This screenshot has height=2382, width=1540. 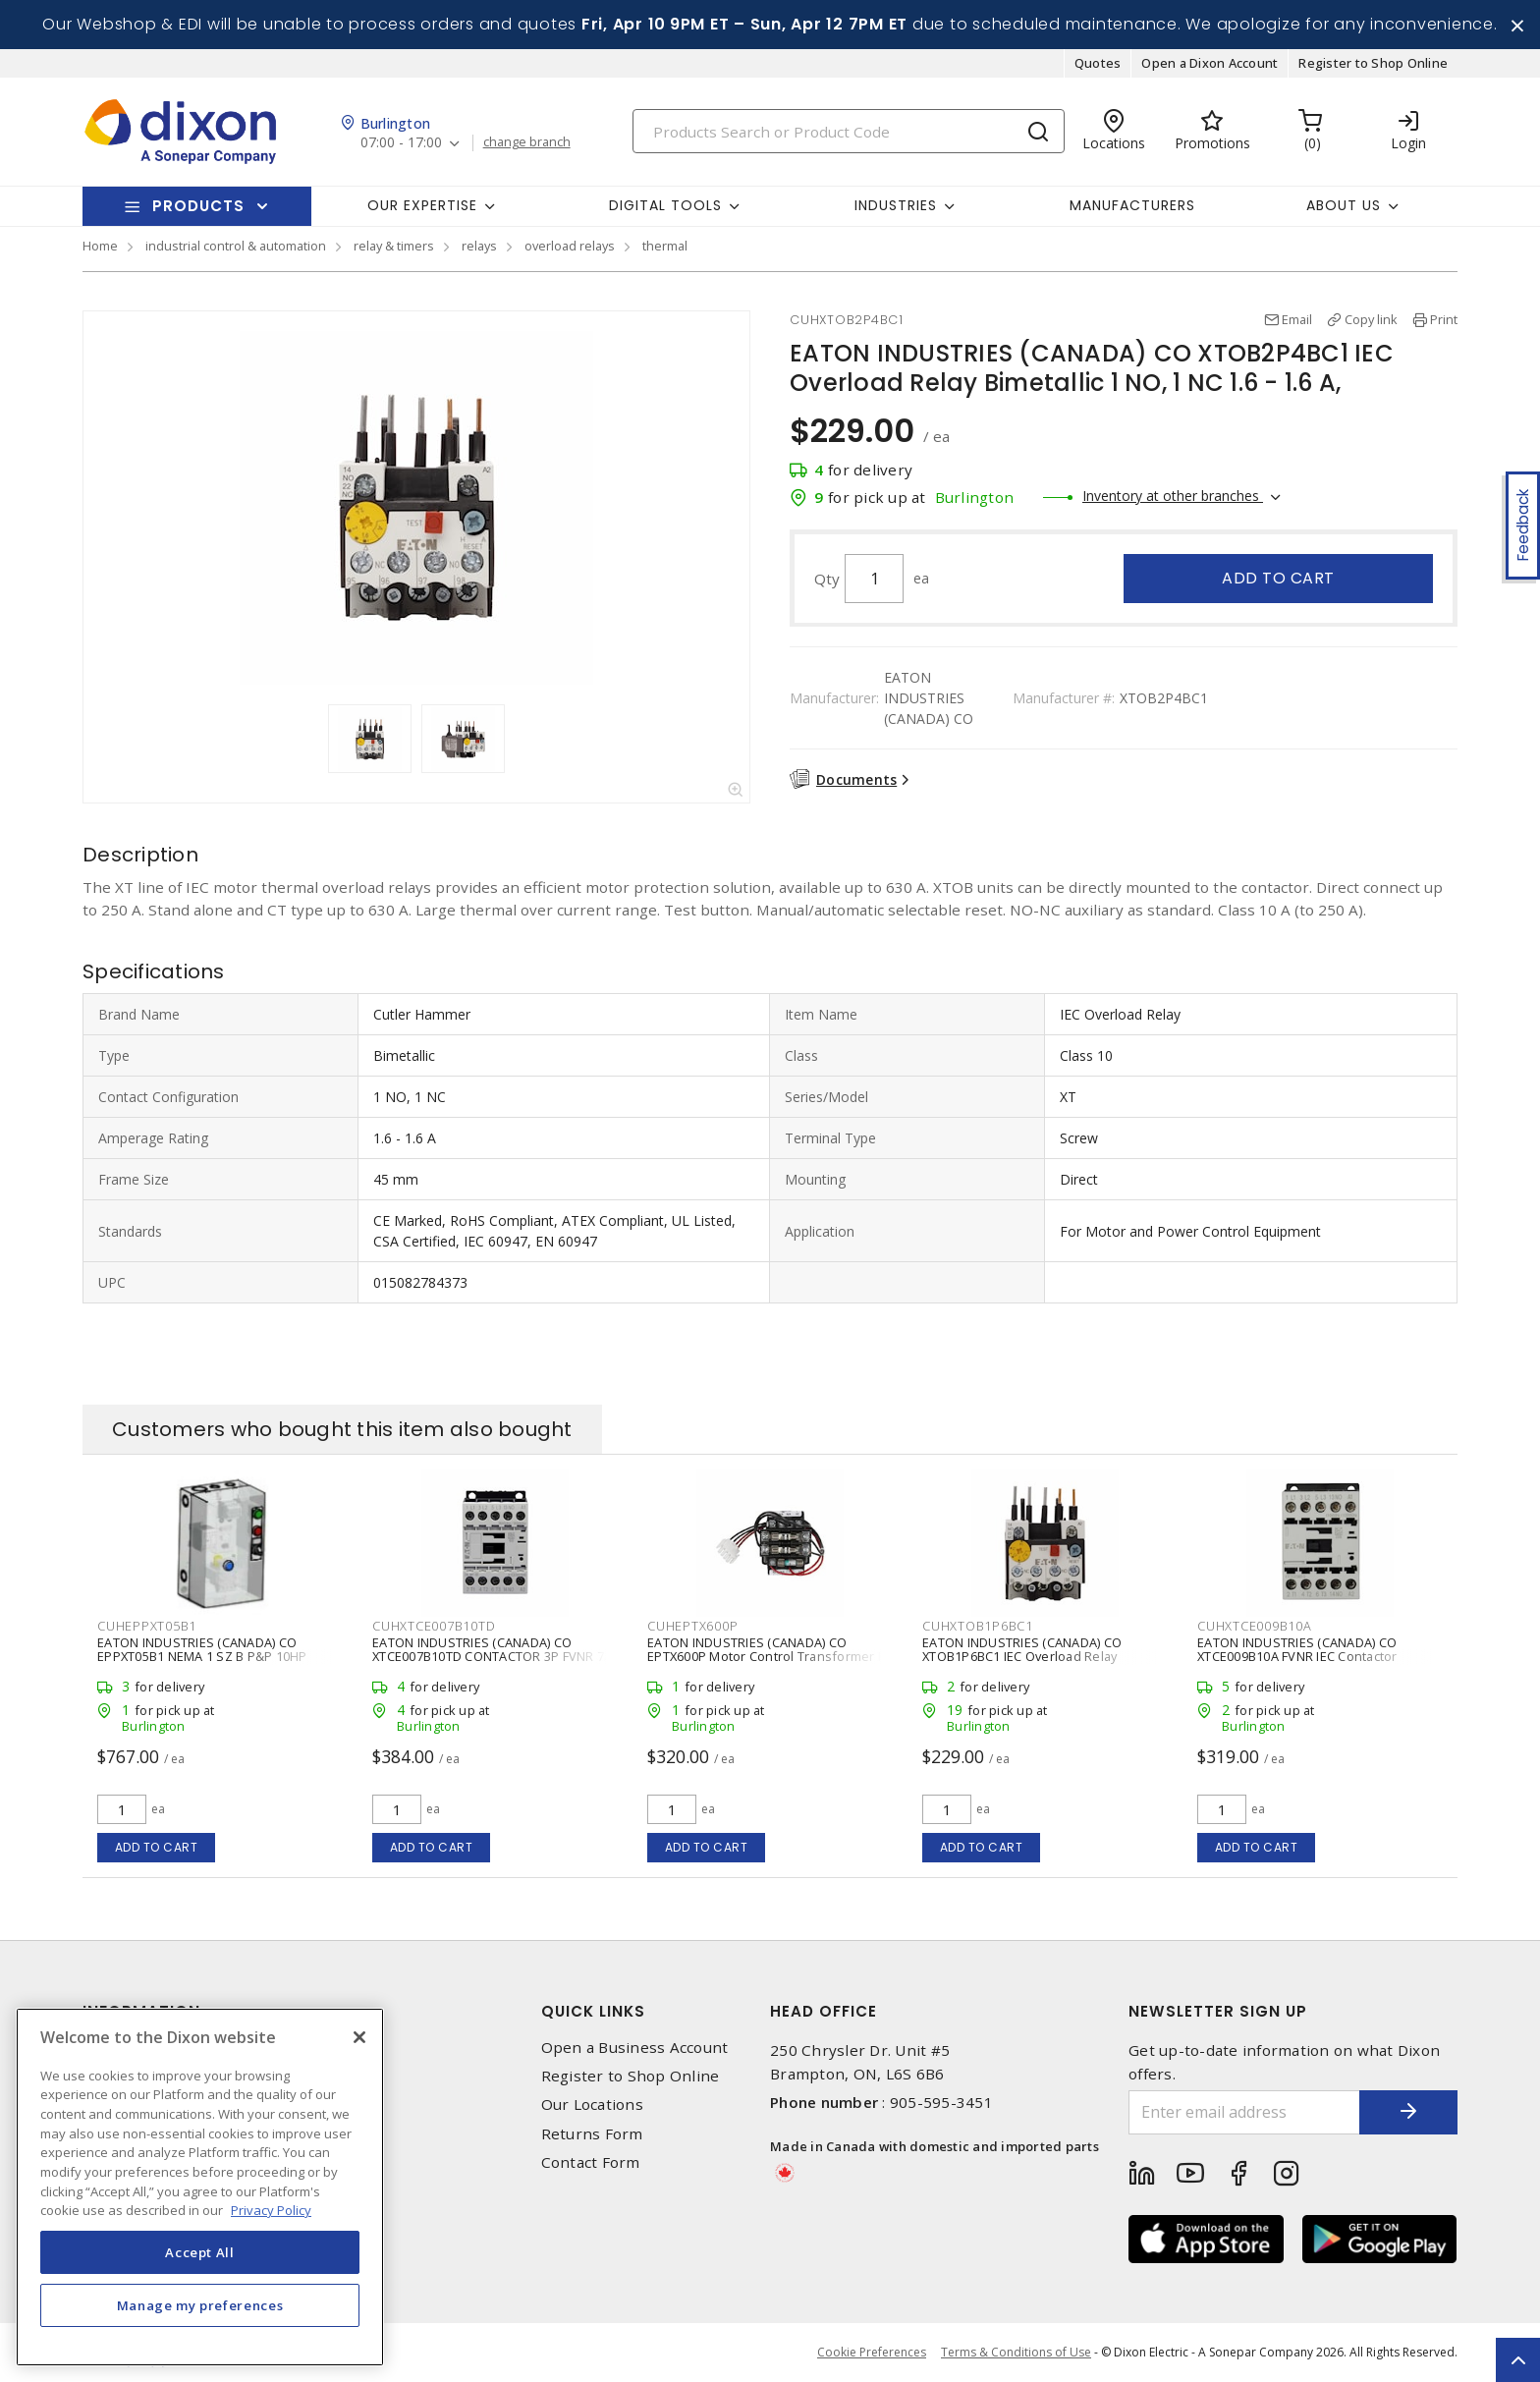 I want to click on Accept All, so click(x=200, y=2252).